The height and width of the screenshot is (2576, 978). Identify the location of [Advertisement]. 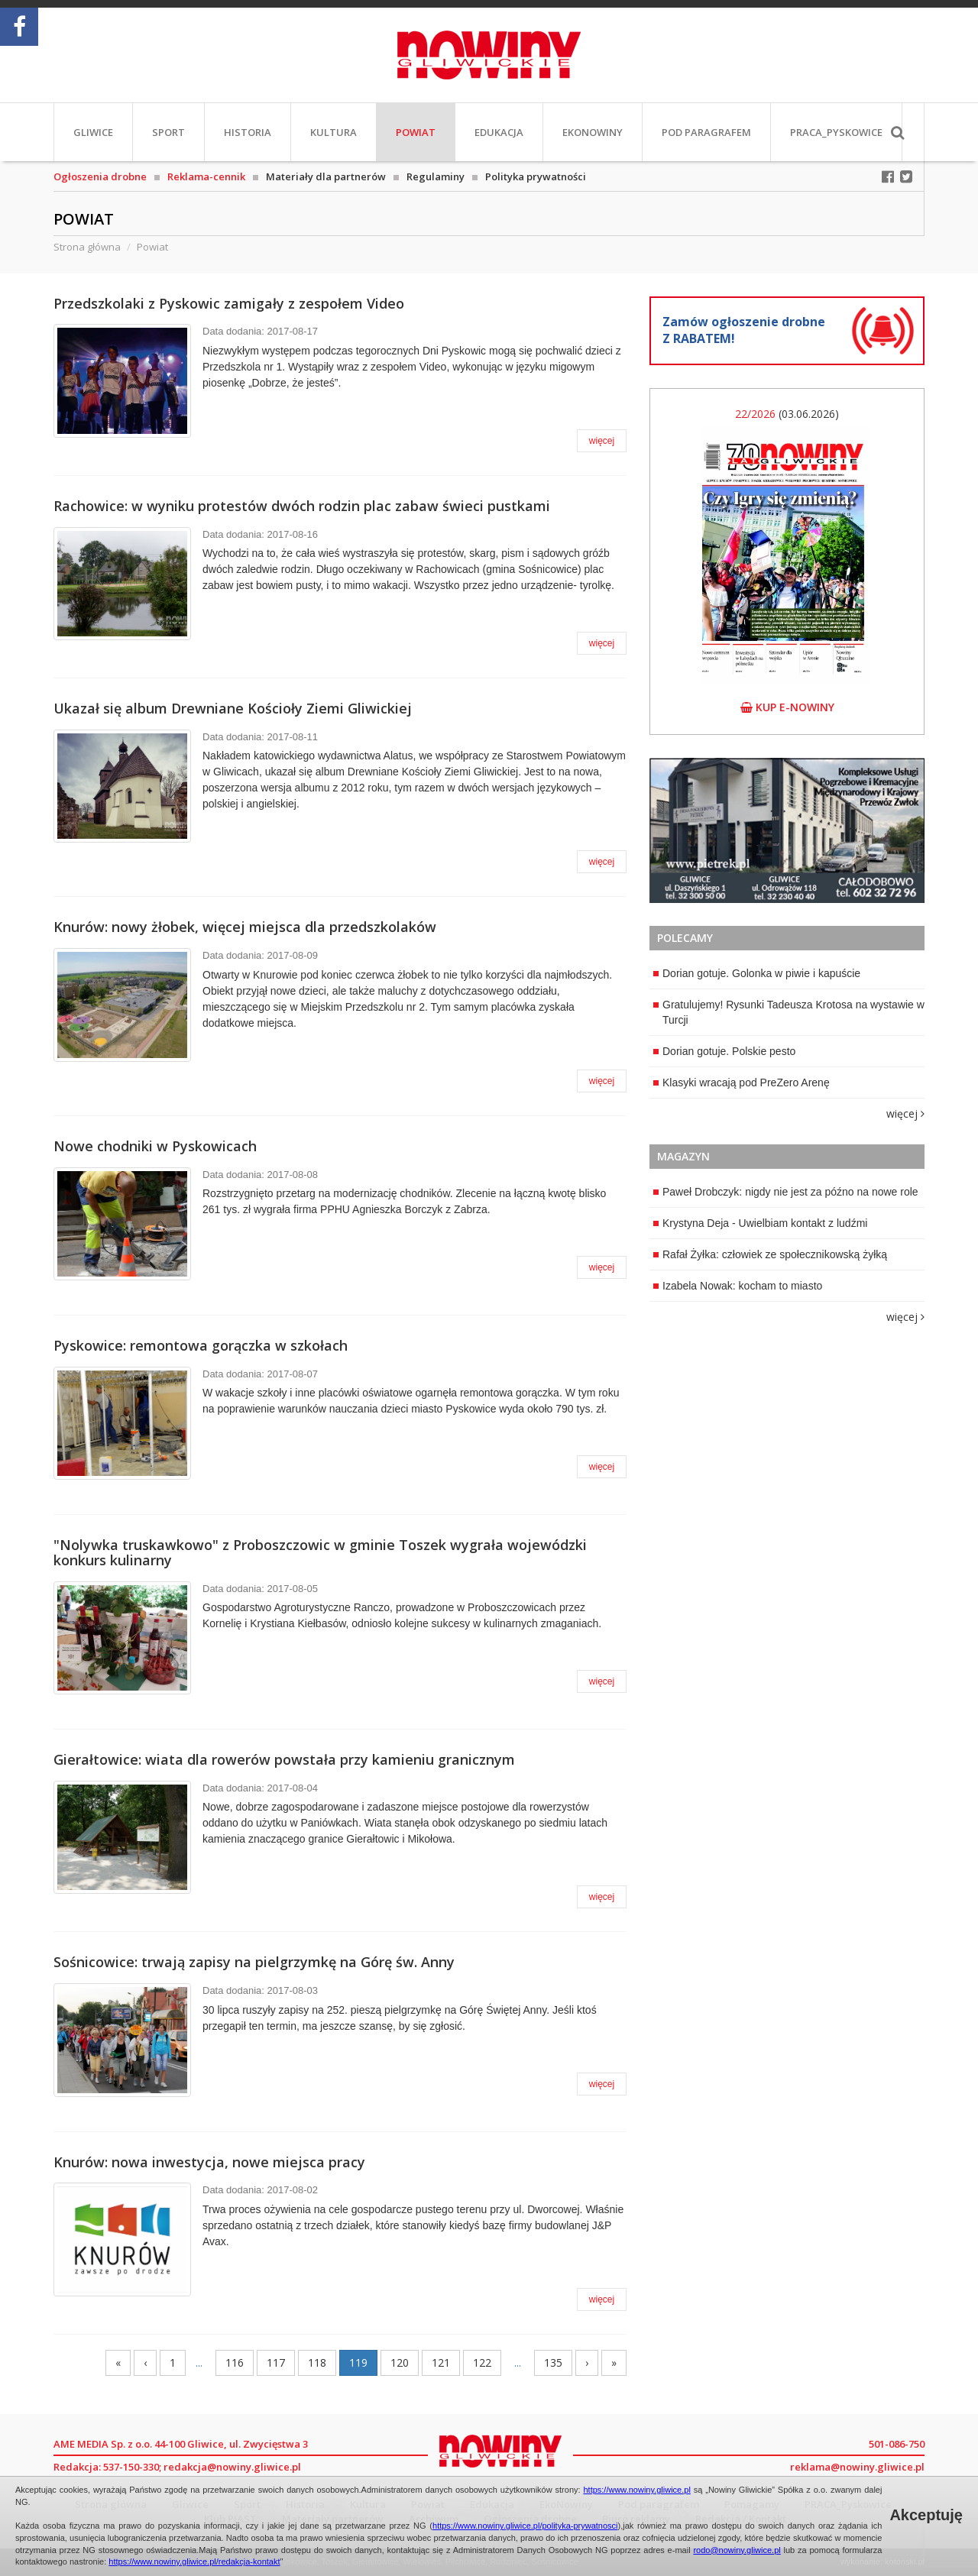
(787, 1432).